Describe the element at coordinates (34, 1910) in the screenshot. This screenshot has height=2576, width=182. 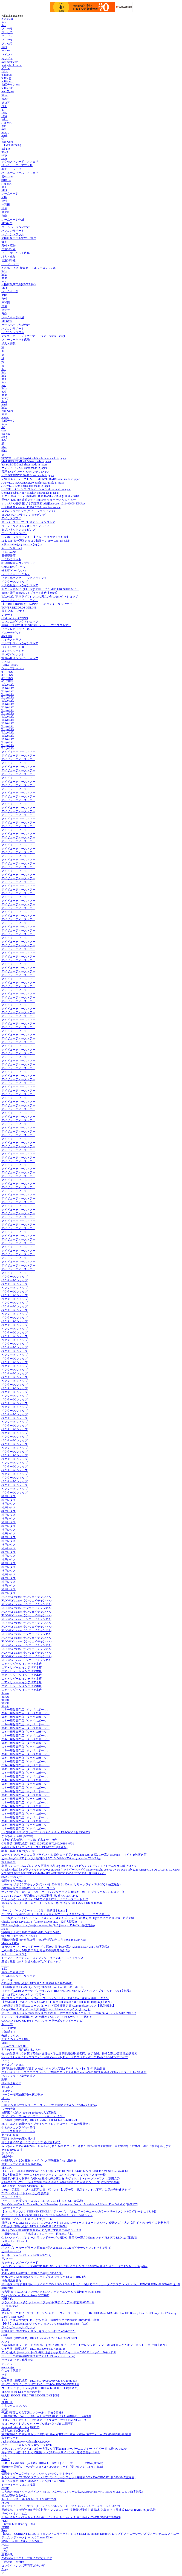
I see `リーマンギャンブラーマウス 2巻 【電子貸本Renta!】` at that location.